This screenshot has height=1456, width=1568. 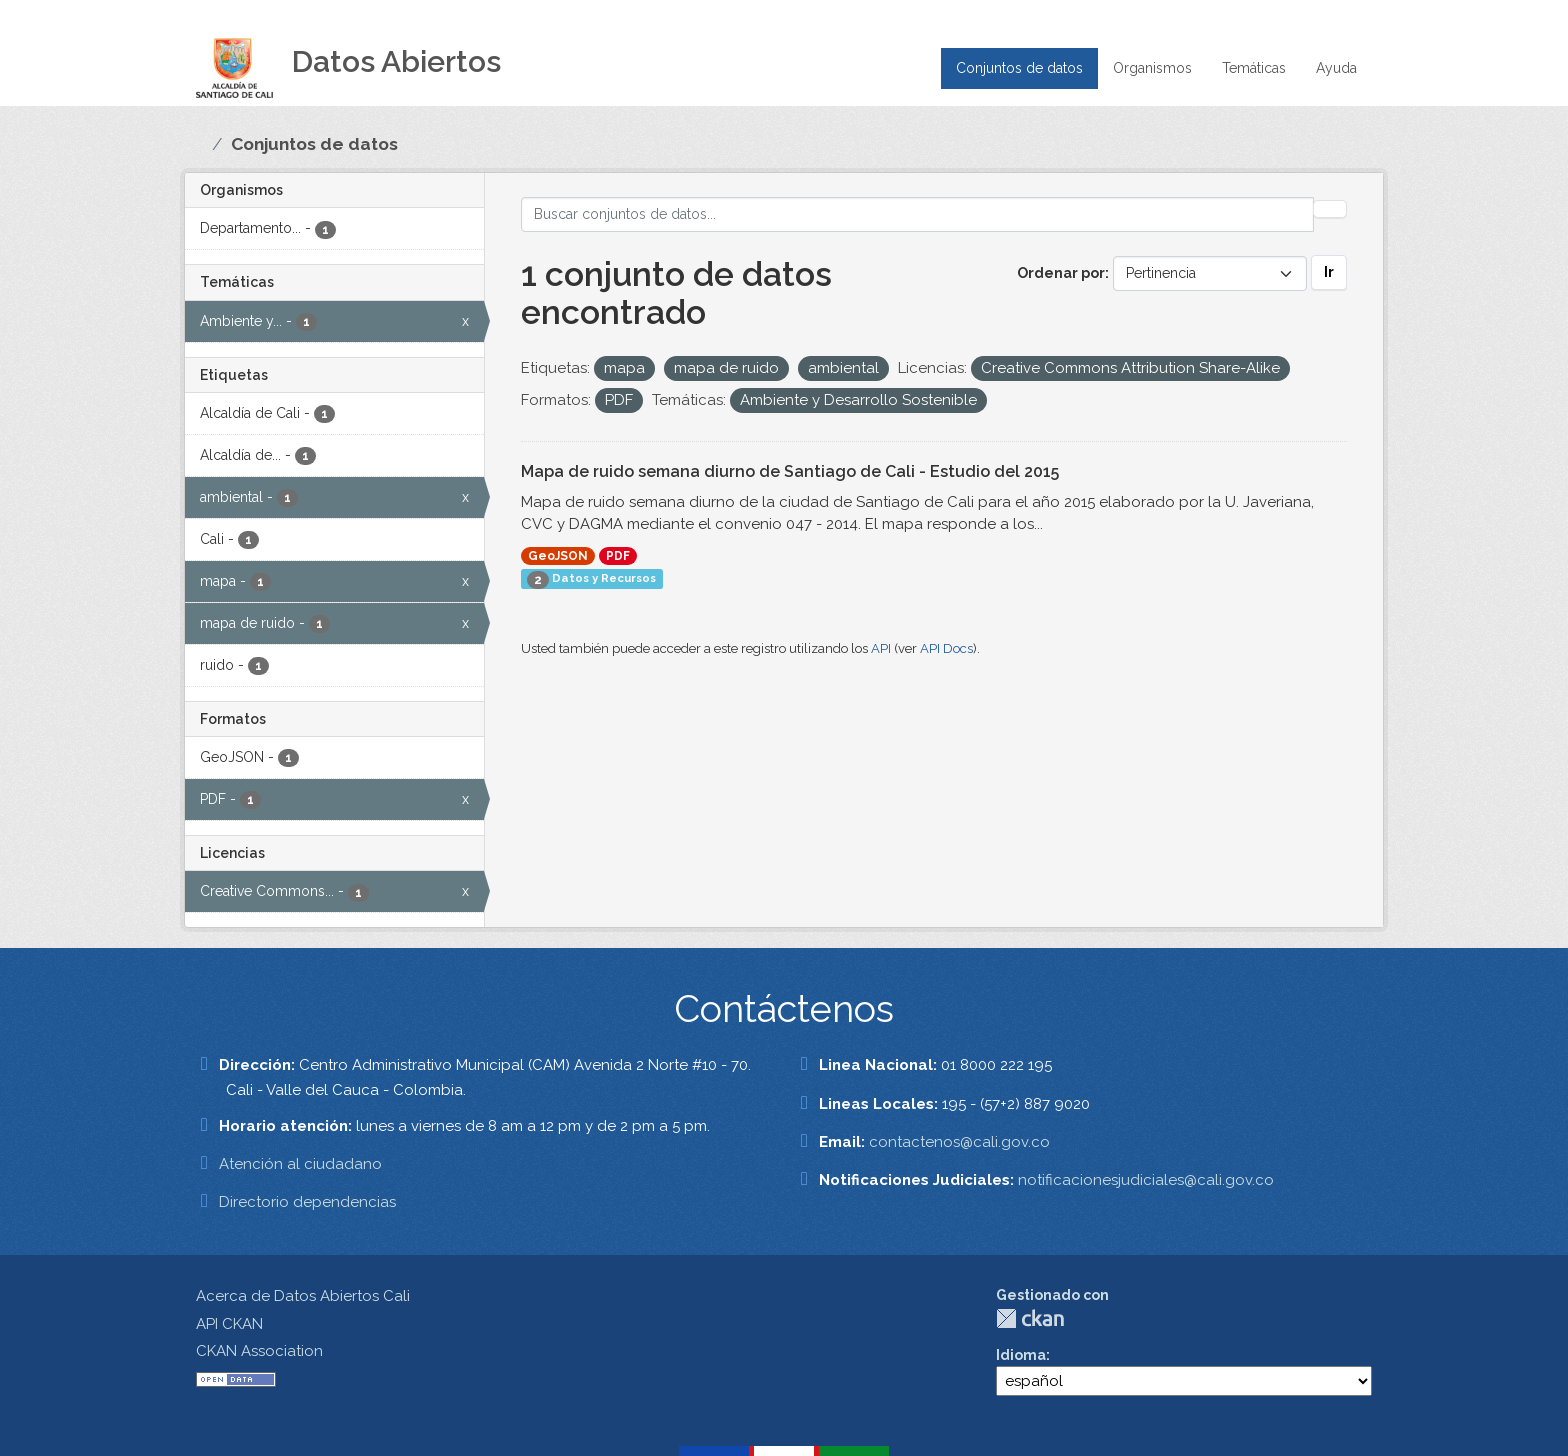 What do you see at coordinates (1030, 1318) in the screenshot?
I see `CKAN` at bounding box center [1030, 1318].